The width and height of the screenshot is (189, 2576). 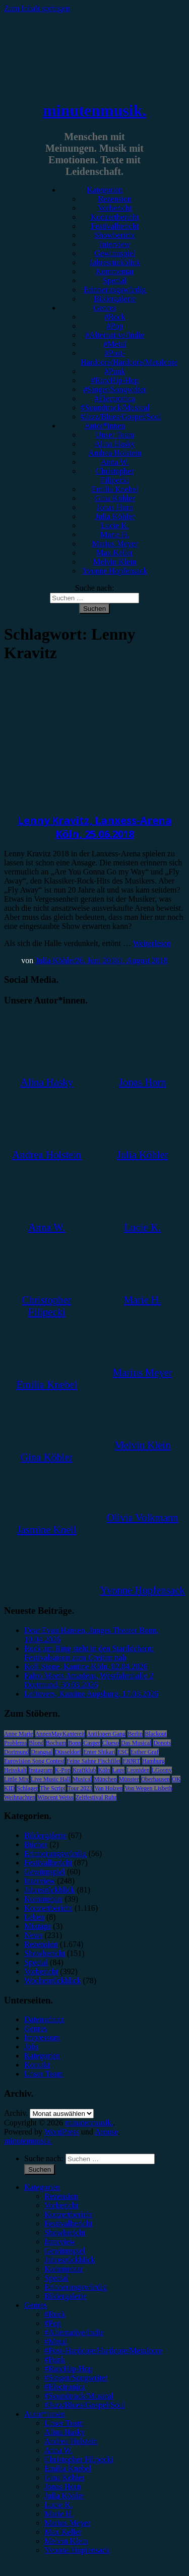 What do you see at coordinates (115, 543) in the screenshot?
I see `Marius Meyer` at bounding box center [115, 543].